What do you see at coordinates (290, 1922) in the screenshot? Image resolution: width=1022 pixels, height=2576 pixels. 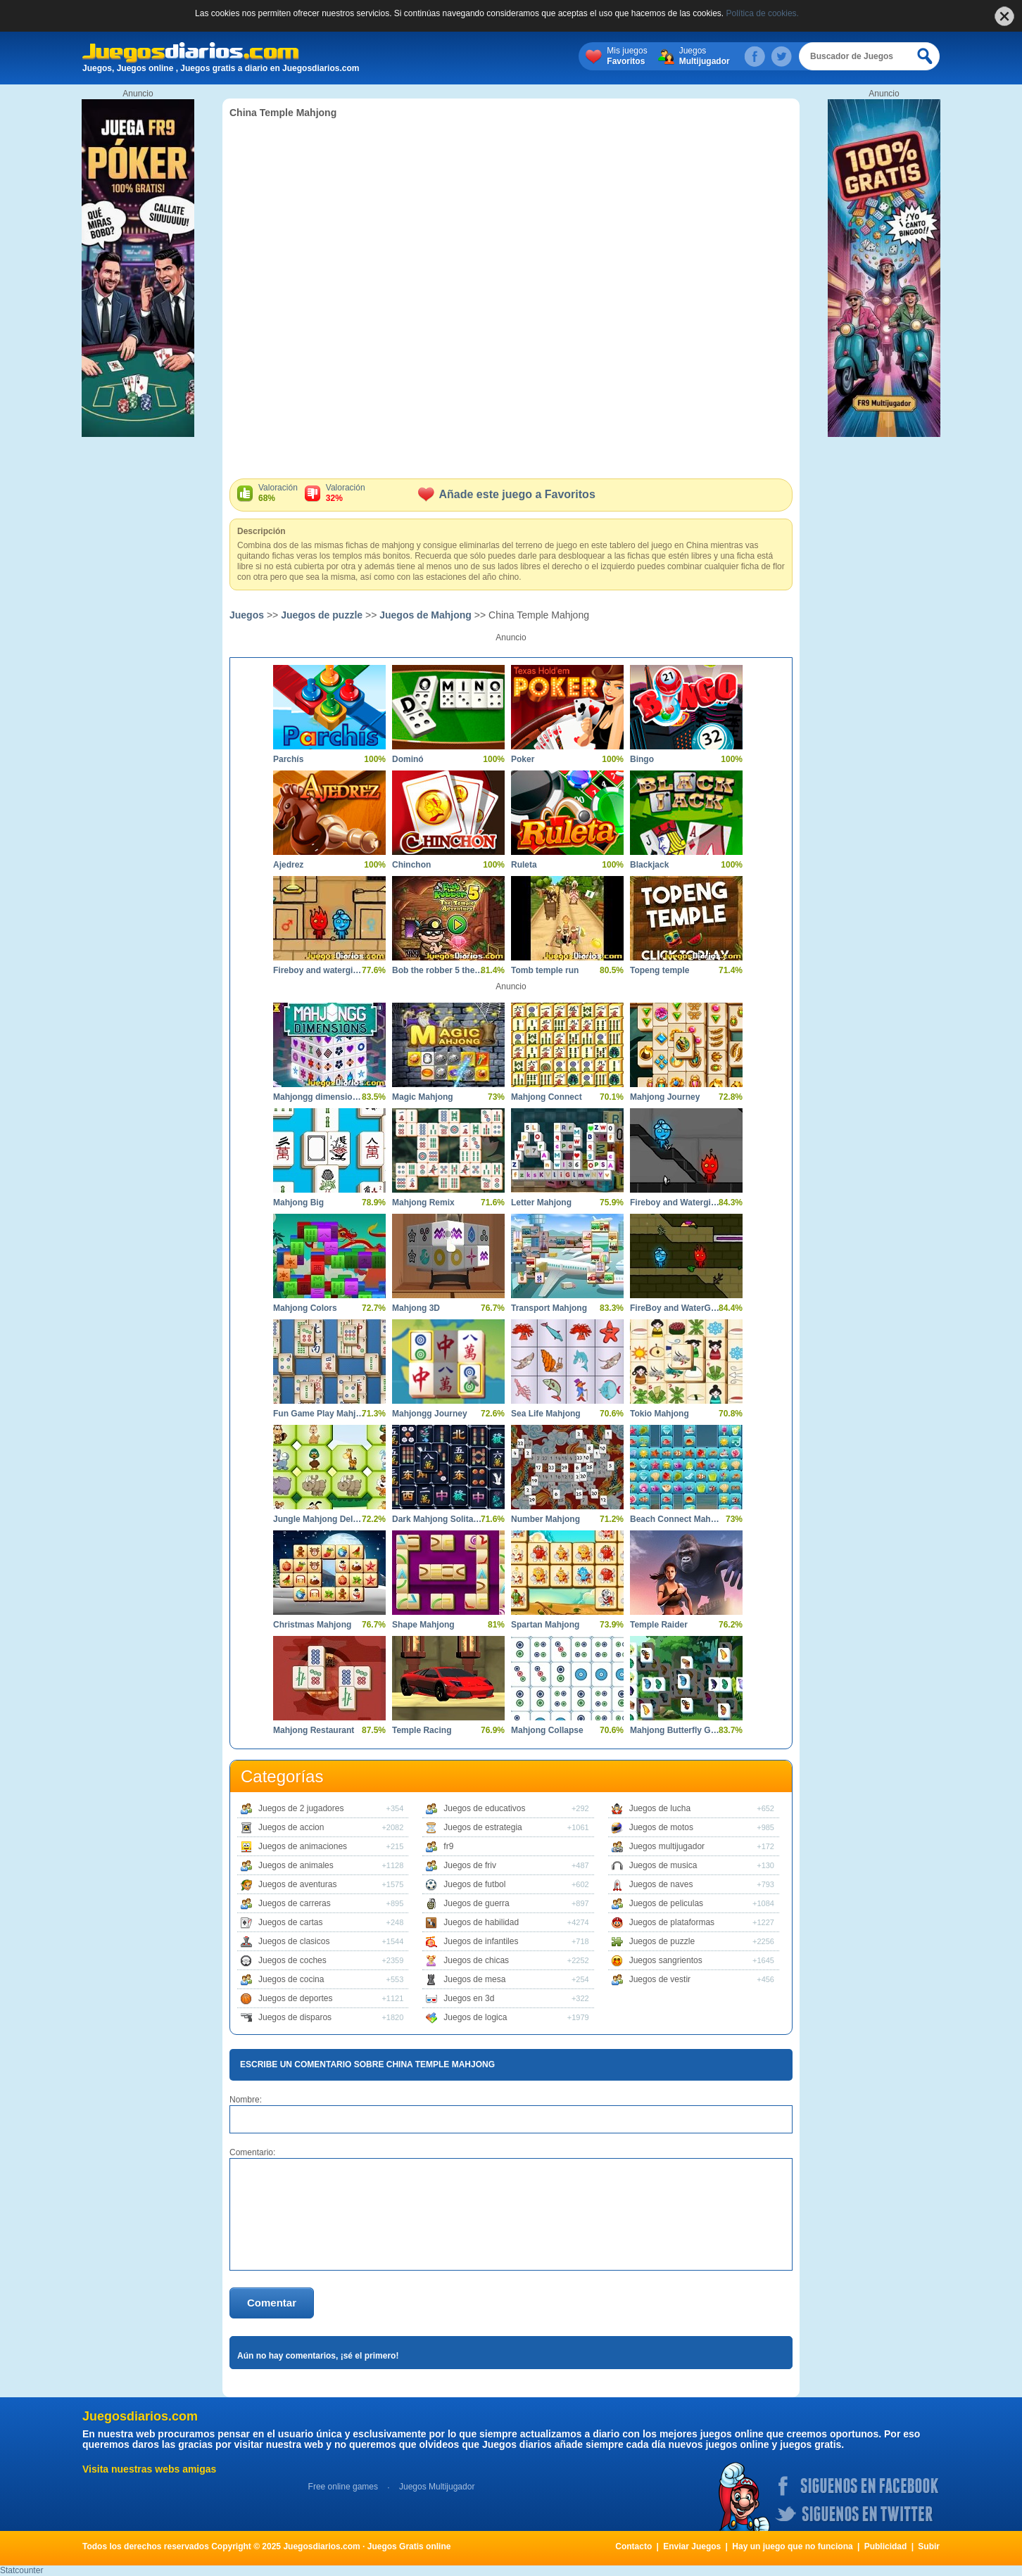 I see `Juegos de cartas` at bounding box center [290, 1922].